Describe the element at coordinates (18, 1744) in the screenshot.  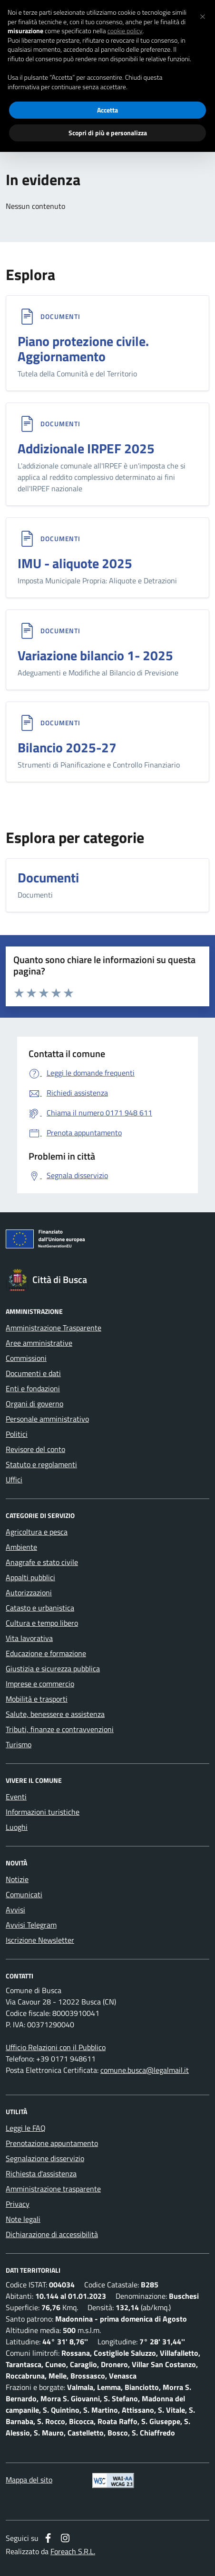
I see `Turismo` at that location.